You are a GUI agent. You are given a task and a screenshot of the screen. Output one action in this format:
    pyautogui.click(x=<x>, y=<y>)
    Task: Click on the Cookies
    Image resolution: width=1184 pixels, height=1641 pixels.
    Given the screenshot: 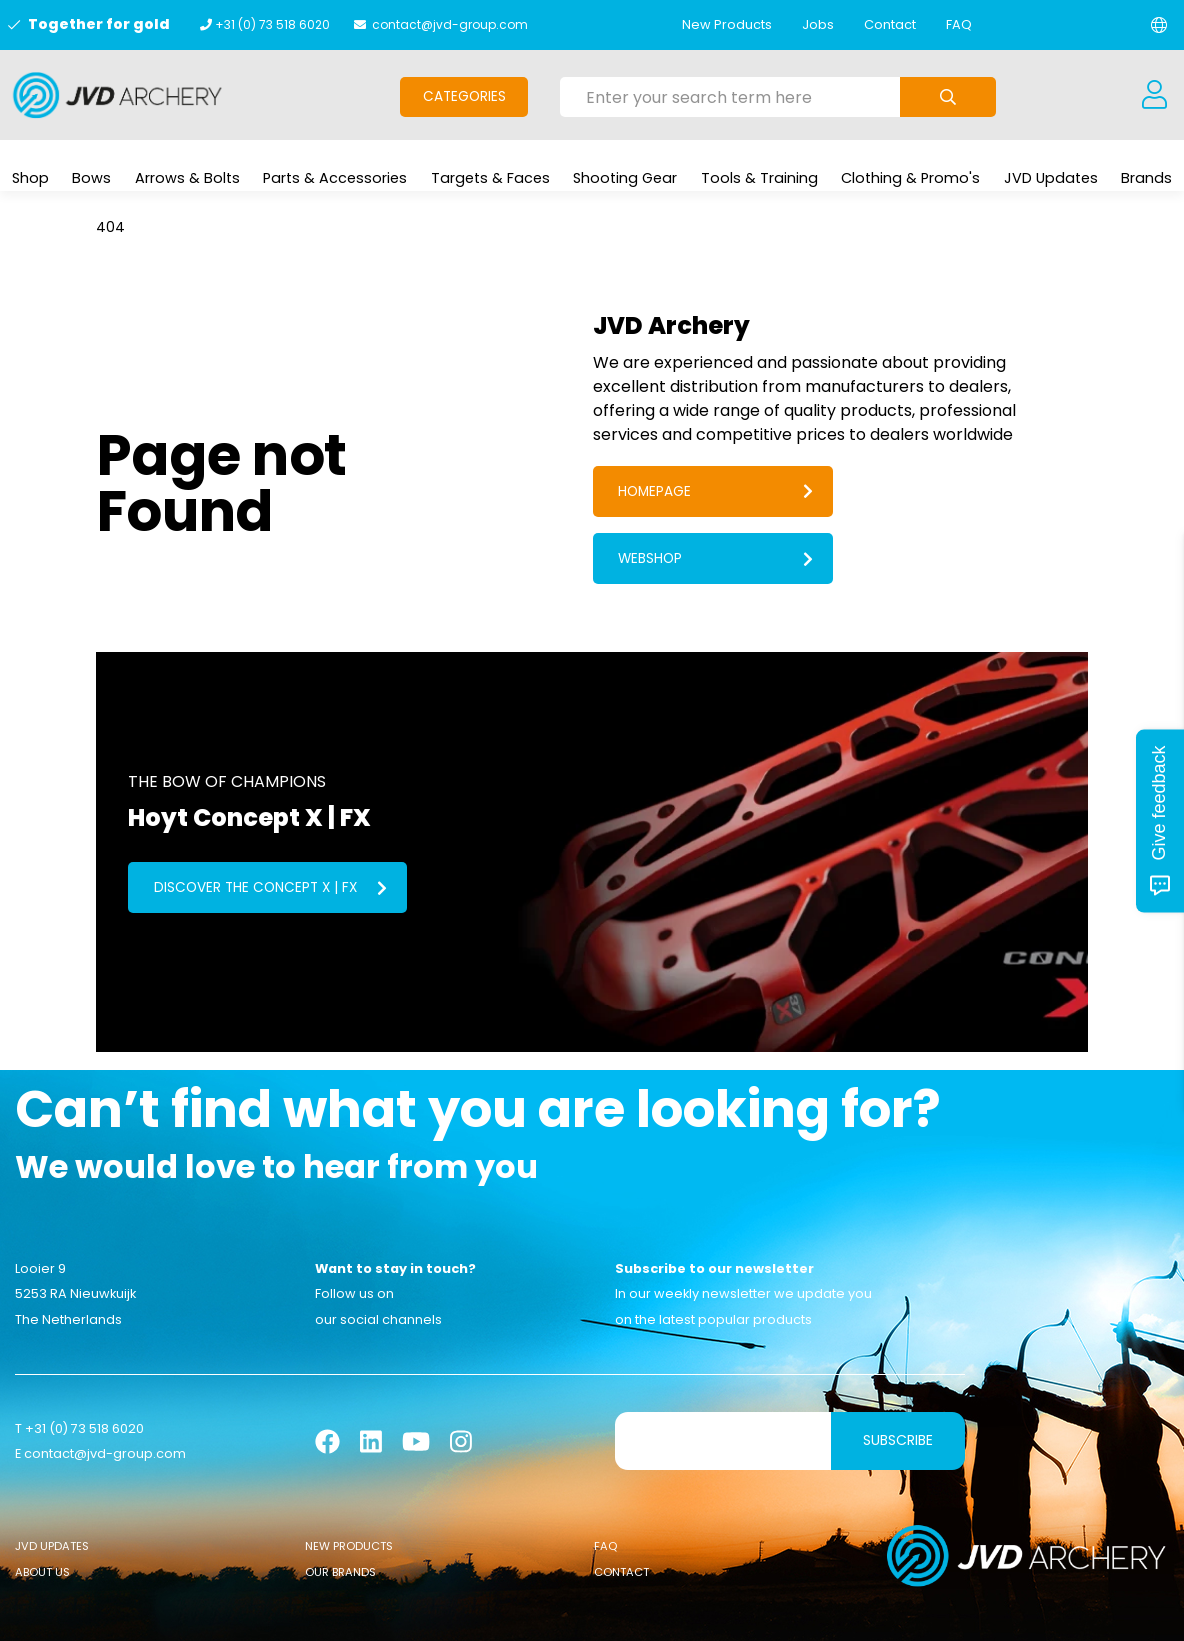 What is the action you would take?
    pyautogui.click(x=530, y=1611)
    